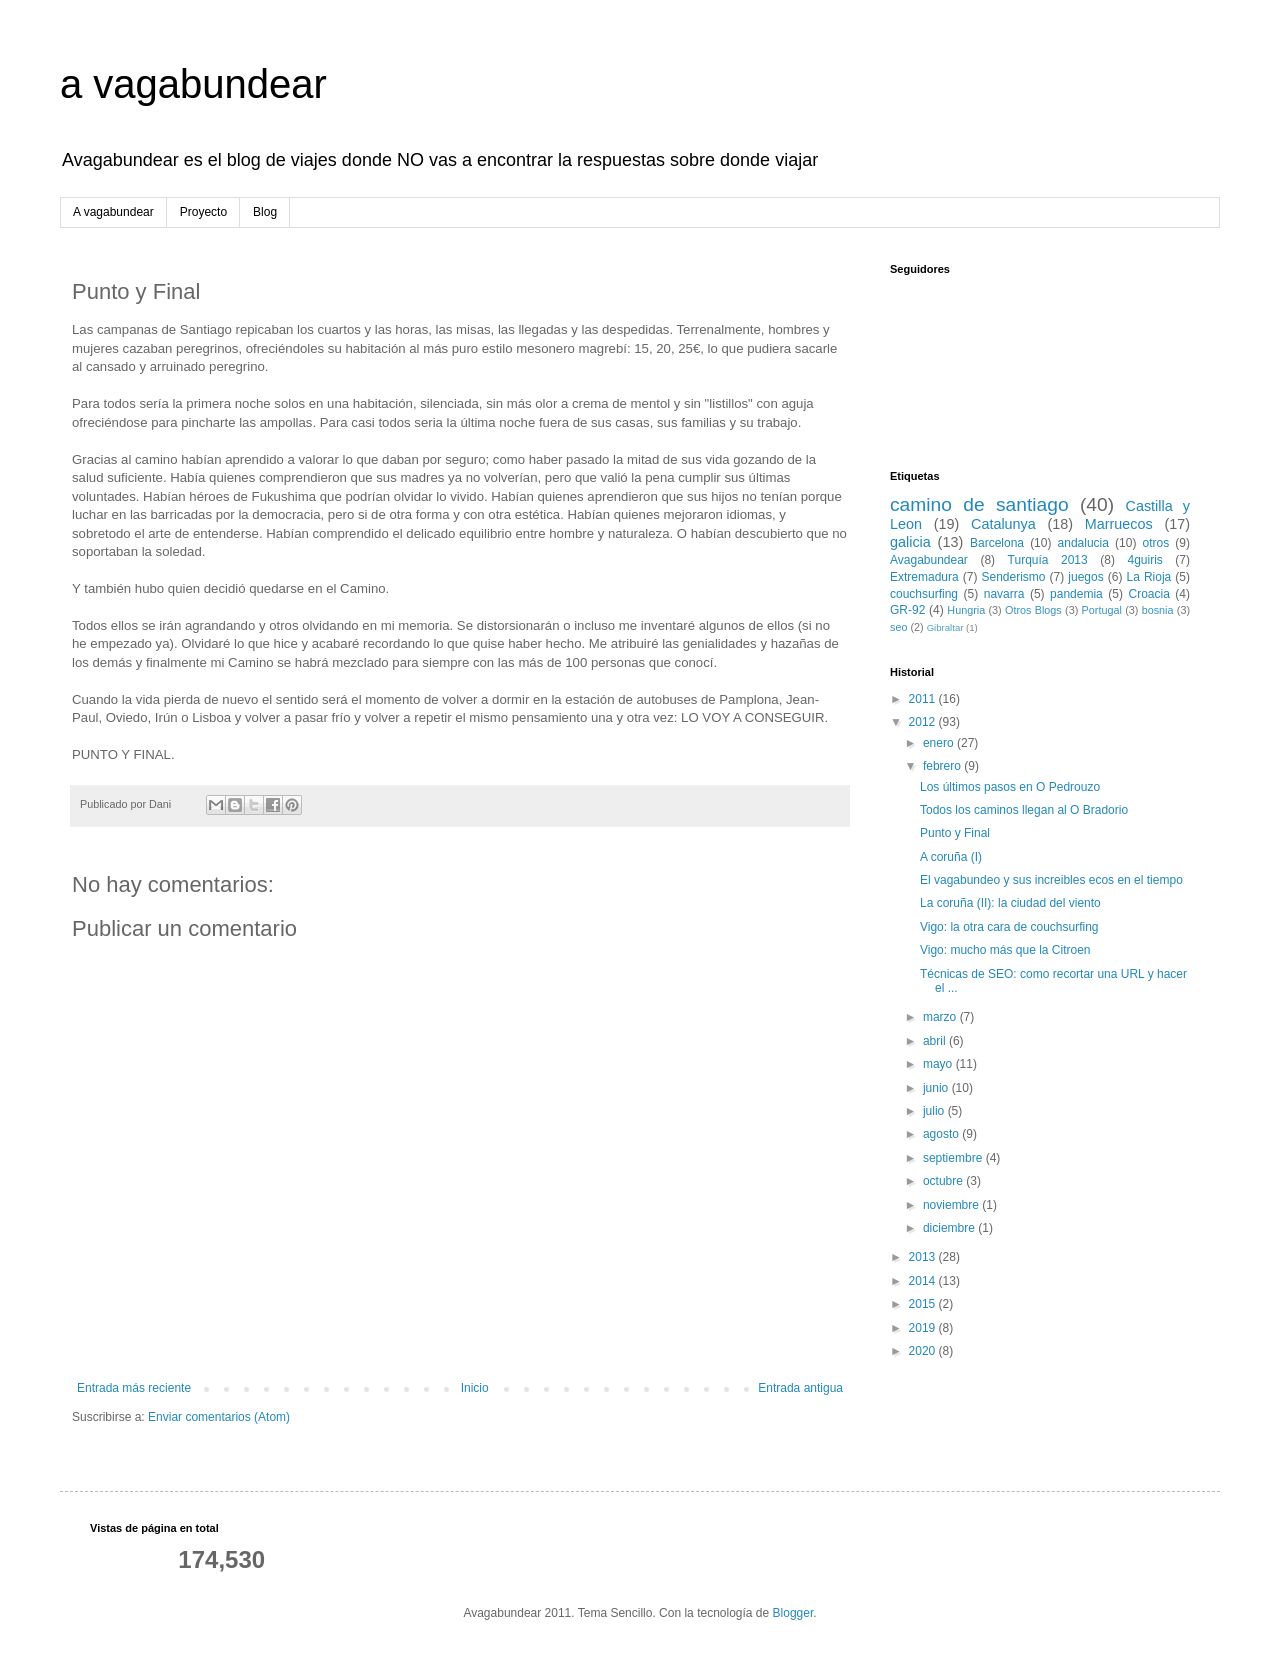 This screenshot has width=1280, height=1661. I want to click on pandemia, so click(1076, 594).